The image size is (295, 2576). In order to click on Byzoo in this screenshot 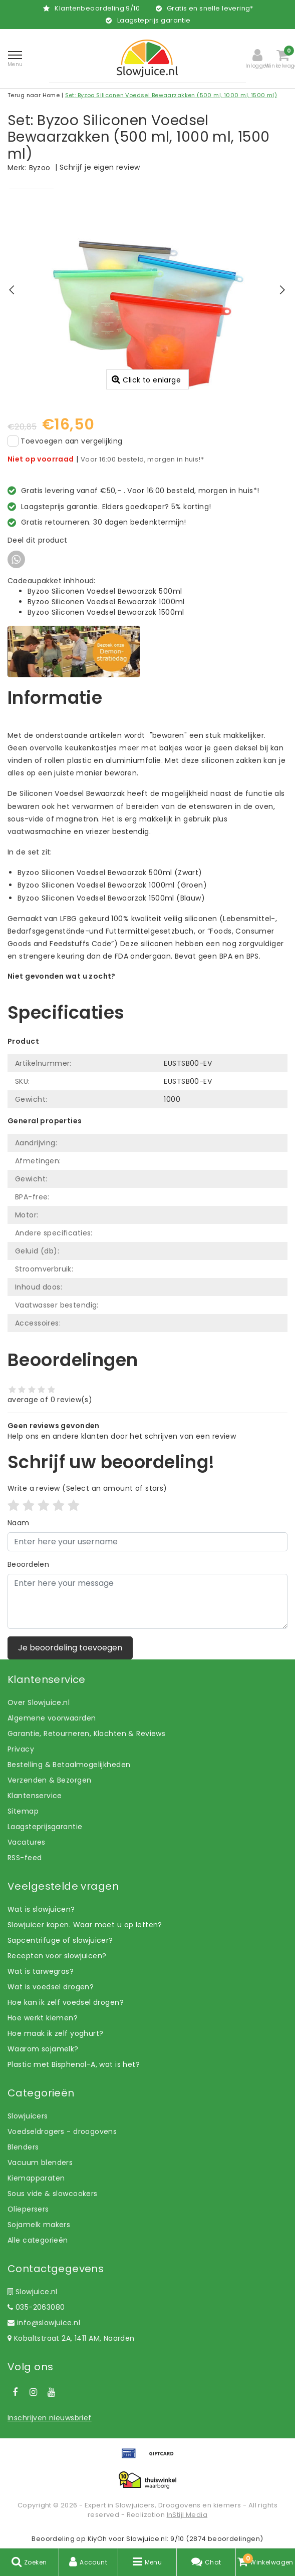, I will do `click(40, 168)`.